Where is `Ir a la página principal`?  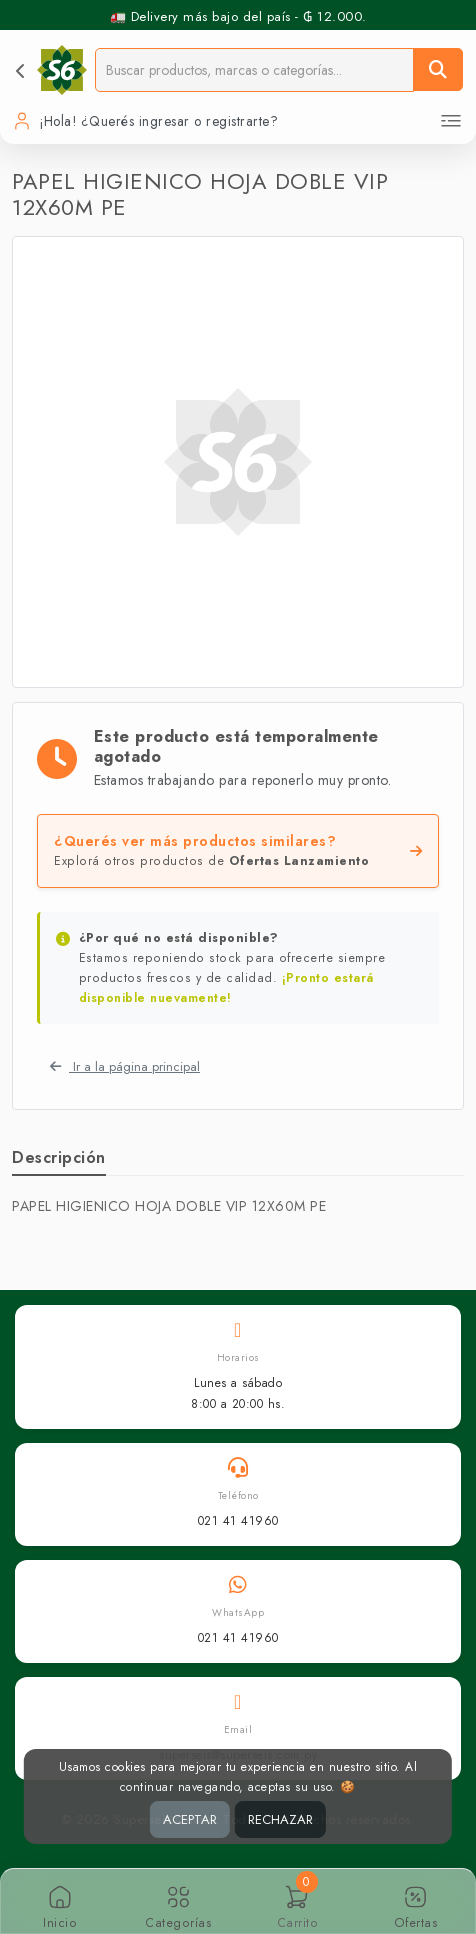
Ir a la página principal is located at coordinates (125, 1066).